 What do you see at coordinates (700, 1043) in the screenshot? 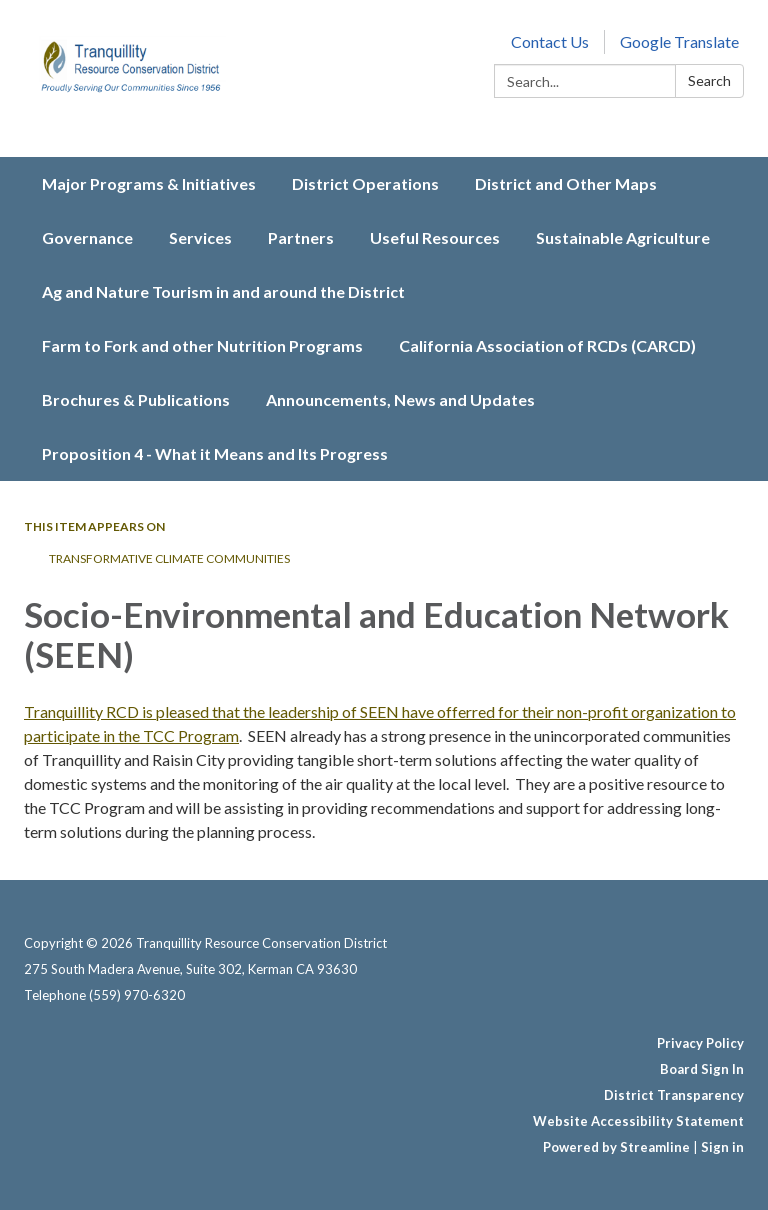
I see `Privacy Policy` at bounding box center [700, 1043].